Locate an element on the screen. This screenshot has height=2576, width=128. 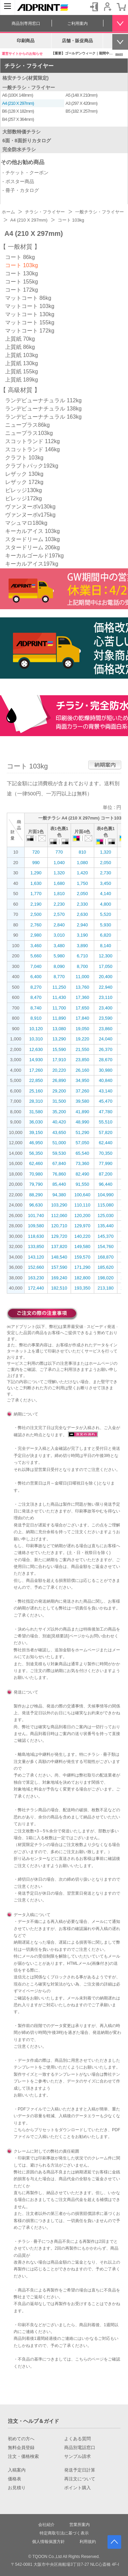
キーカルアイス197kg is located at coordinates (31, 564).